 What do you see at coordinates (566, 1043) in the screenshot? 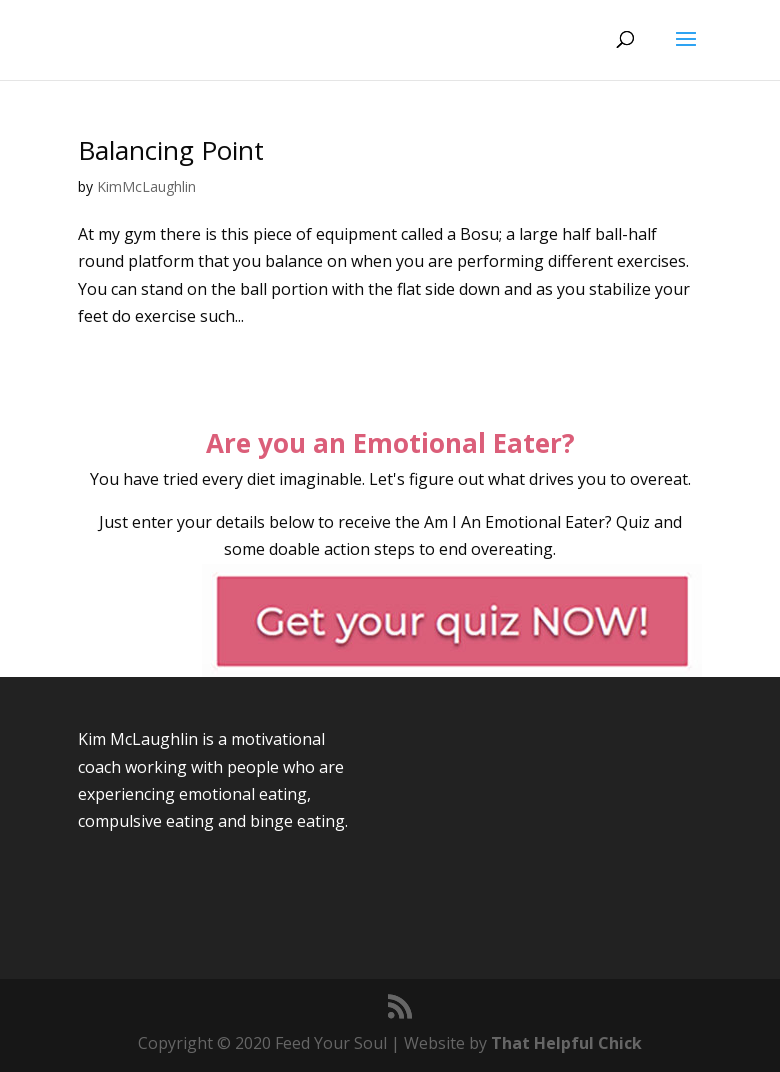
I see `That Helpful Chick` at bounding box center [566, 1043].